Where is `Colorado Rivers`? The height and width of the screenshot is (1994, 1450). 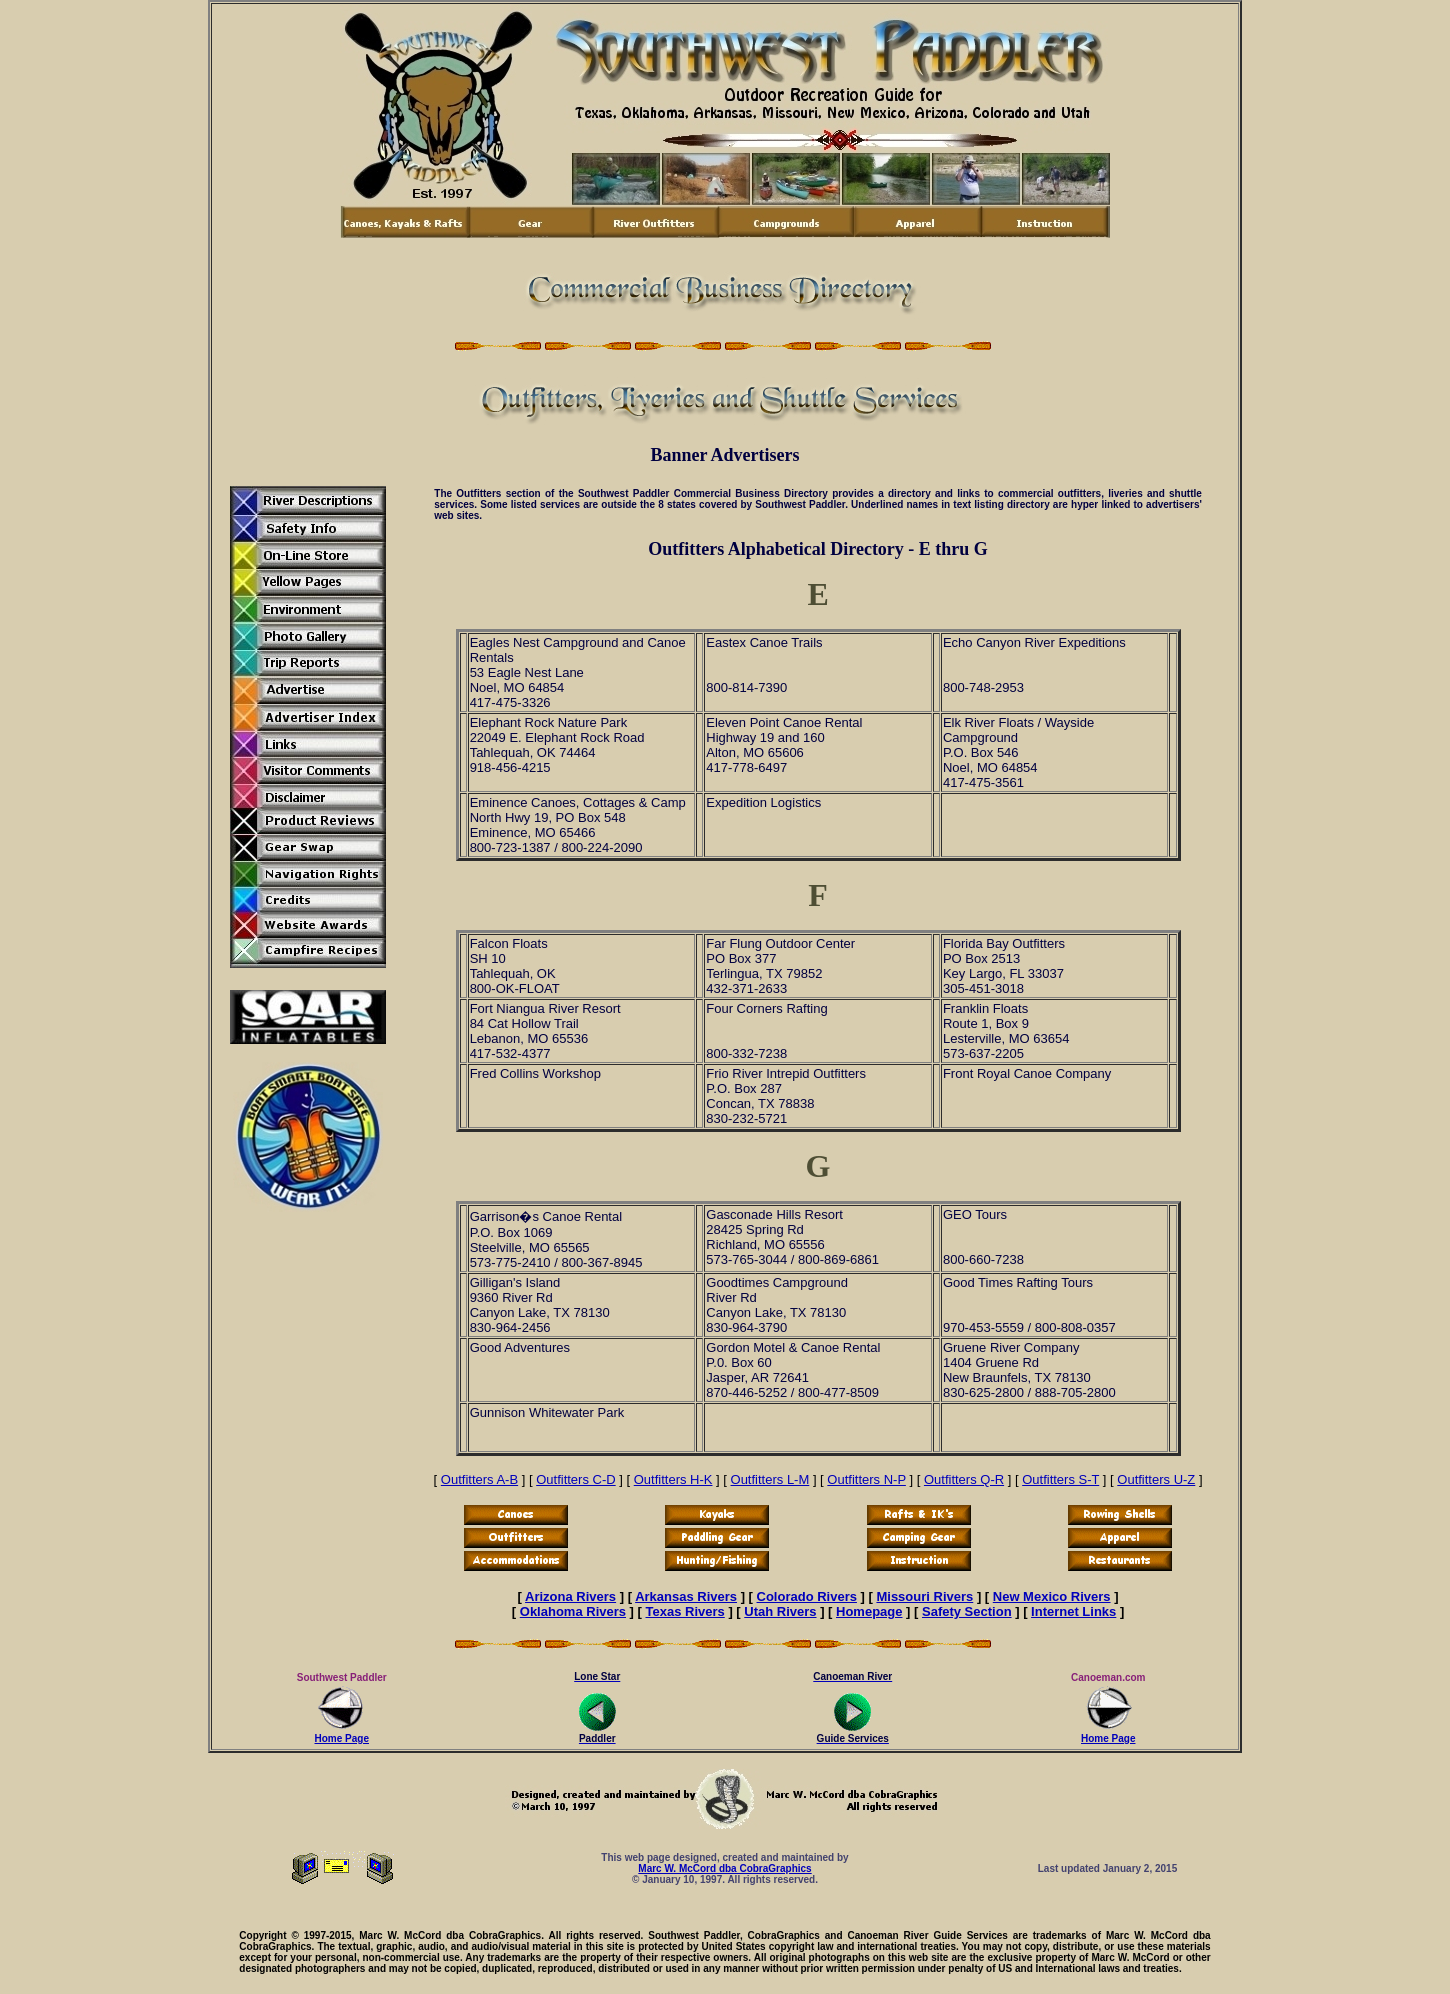 Colorado Rivers is located at coordinates (807, 1596).